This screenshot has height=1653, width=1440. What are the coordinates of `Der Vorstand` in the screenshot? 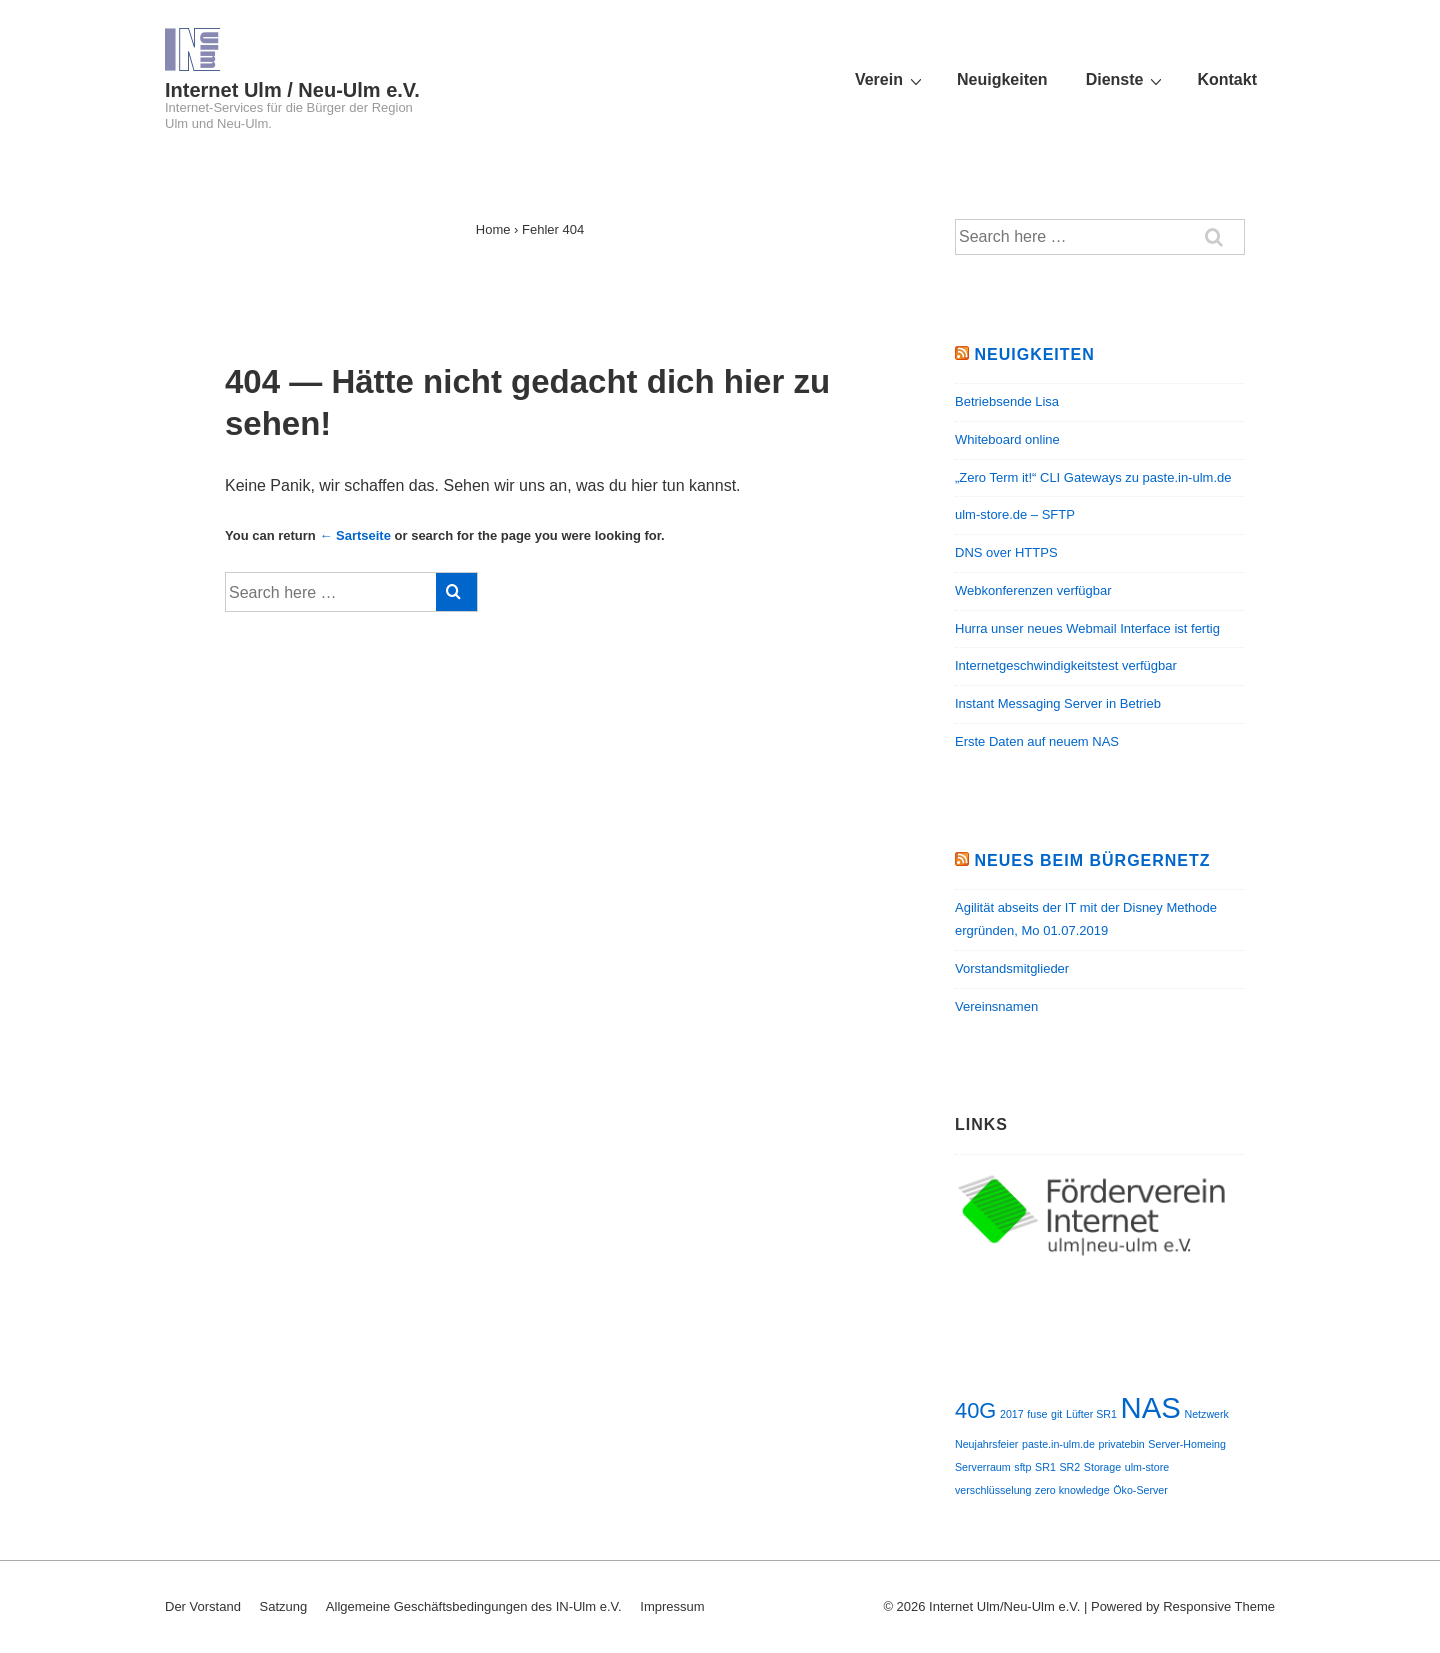 It's located at (203, 1606).